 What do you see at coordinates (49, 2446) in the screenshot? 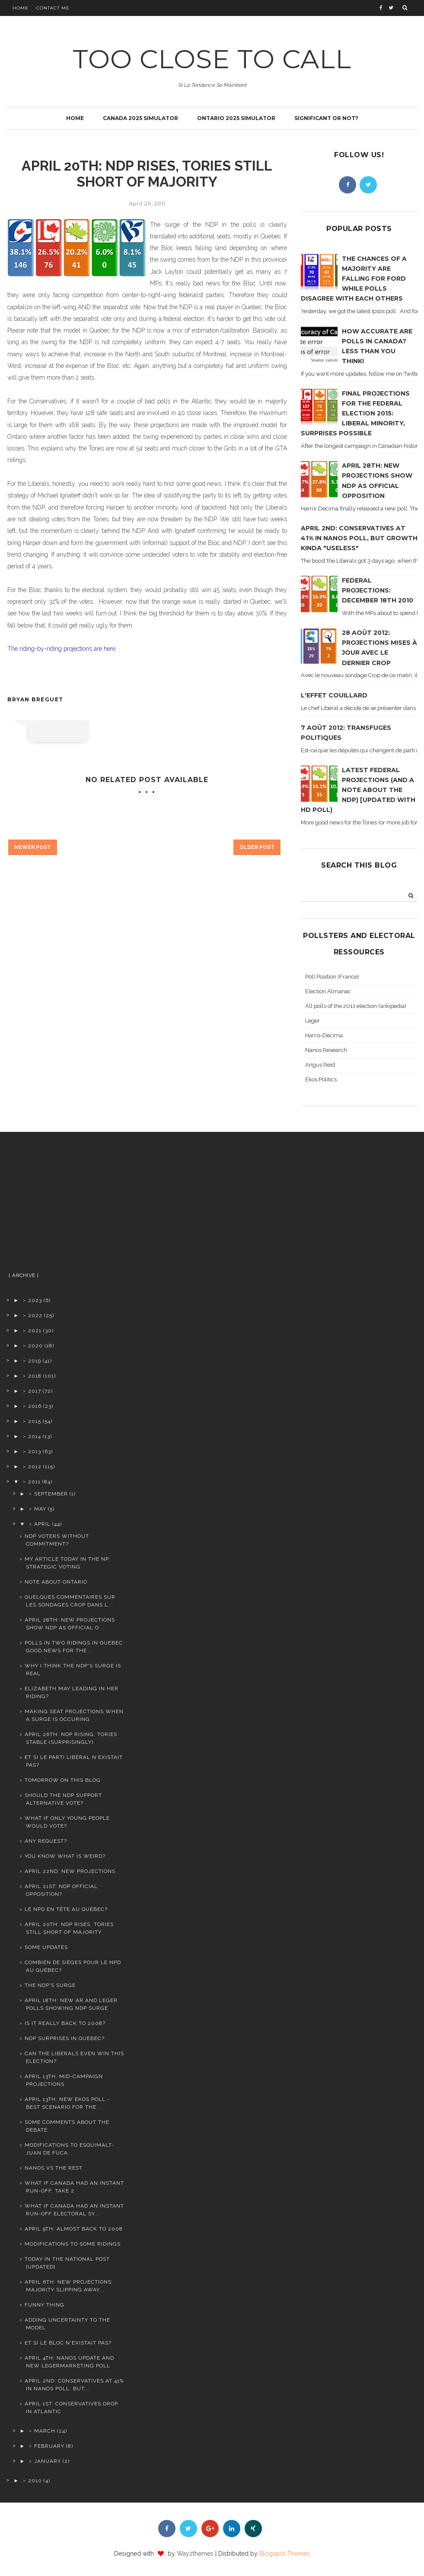
I see `February` at bounding box center [49, 2446].